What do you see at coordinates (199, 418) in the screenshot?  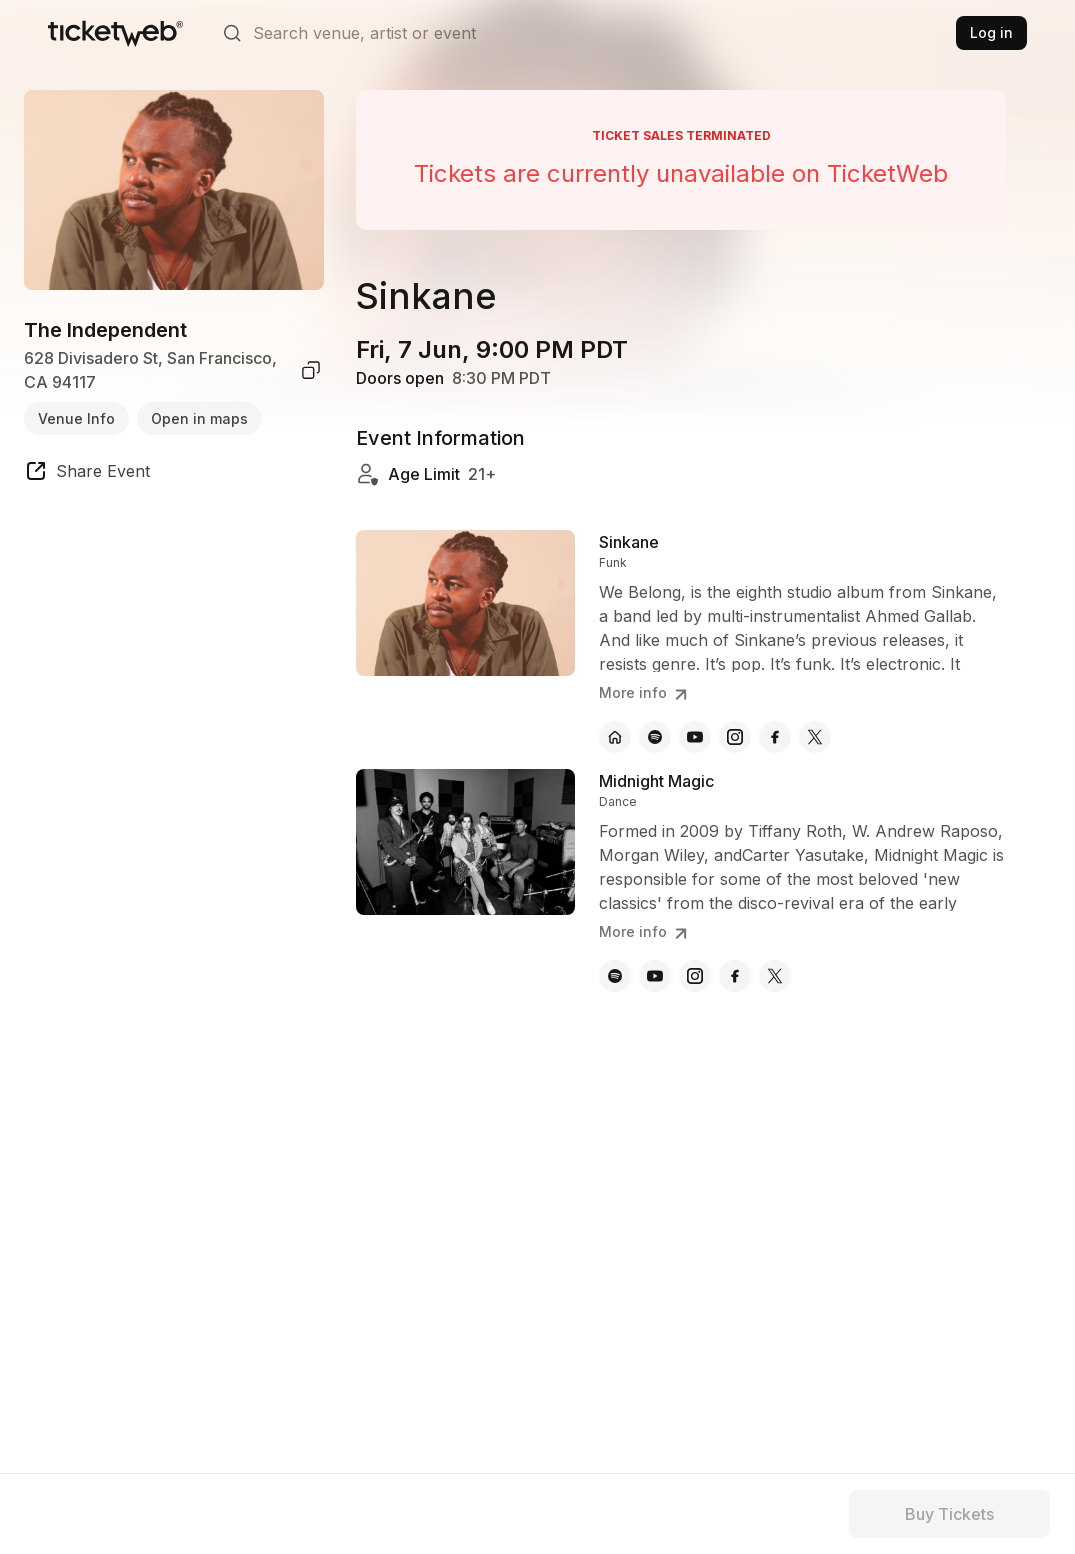 I see `Open in maps` at bounding box center [199, 418].